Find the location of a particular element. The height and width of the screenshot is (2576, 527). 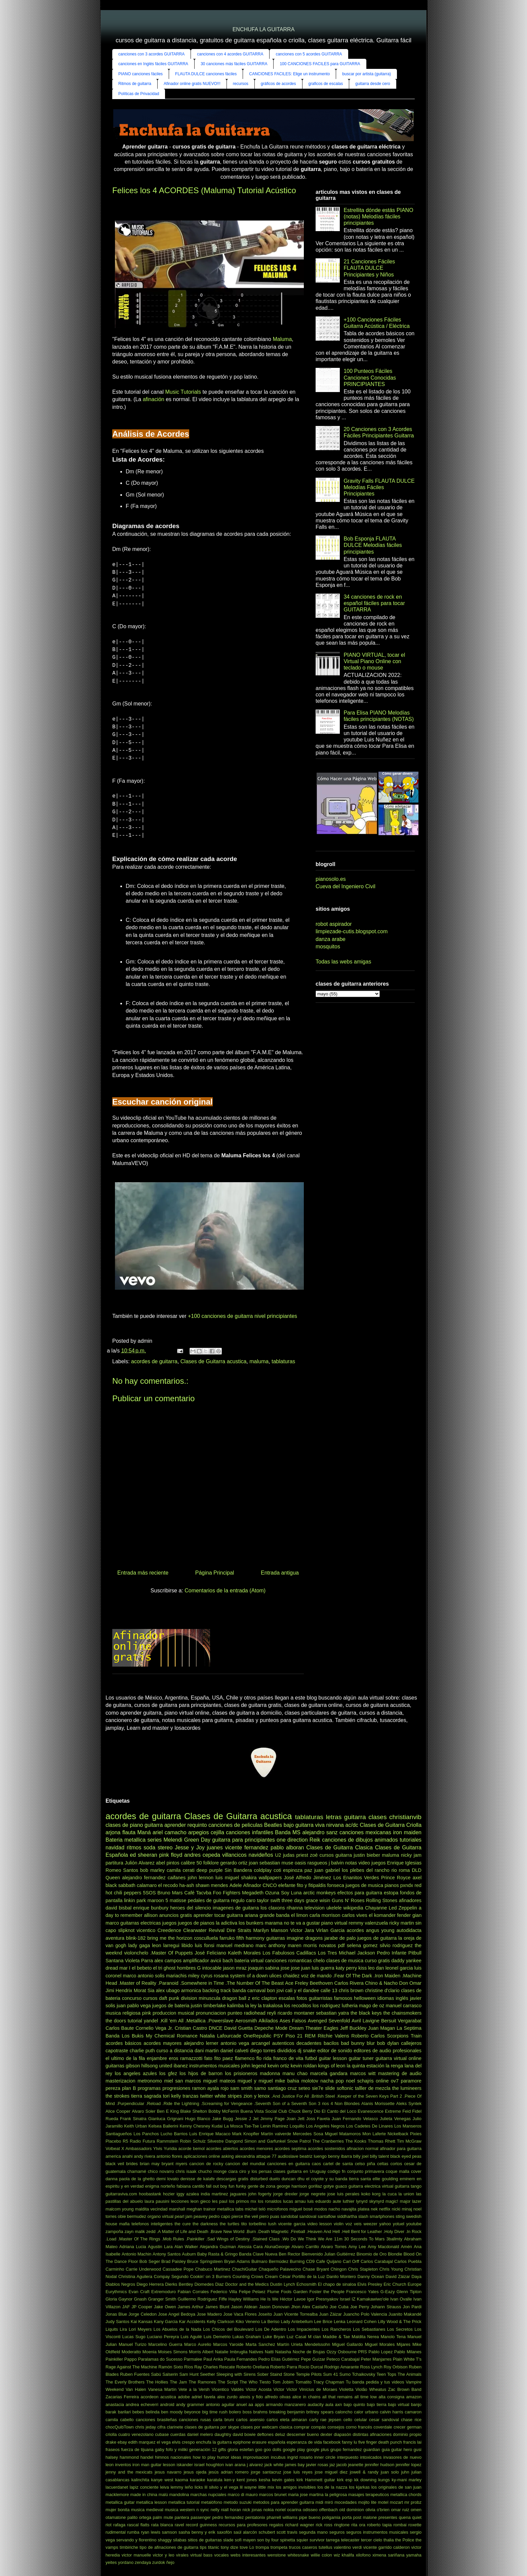

licks is located at coordinates (199, 2487).